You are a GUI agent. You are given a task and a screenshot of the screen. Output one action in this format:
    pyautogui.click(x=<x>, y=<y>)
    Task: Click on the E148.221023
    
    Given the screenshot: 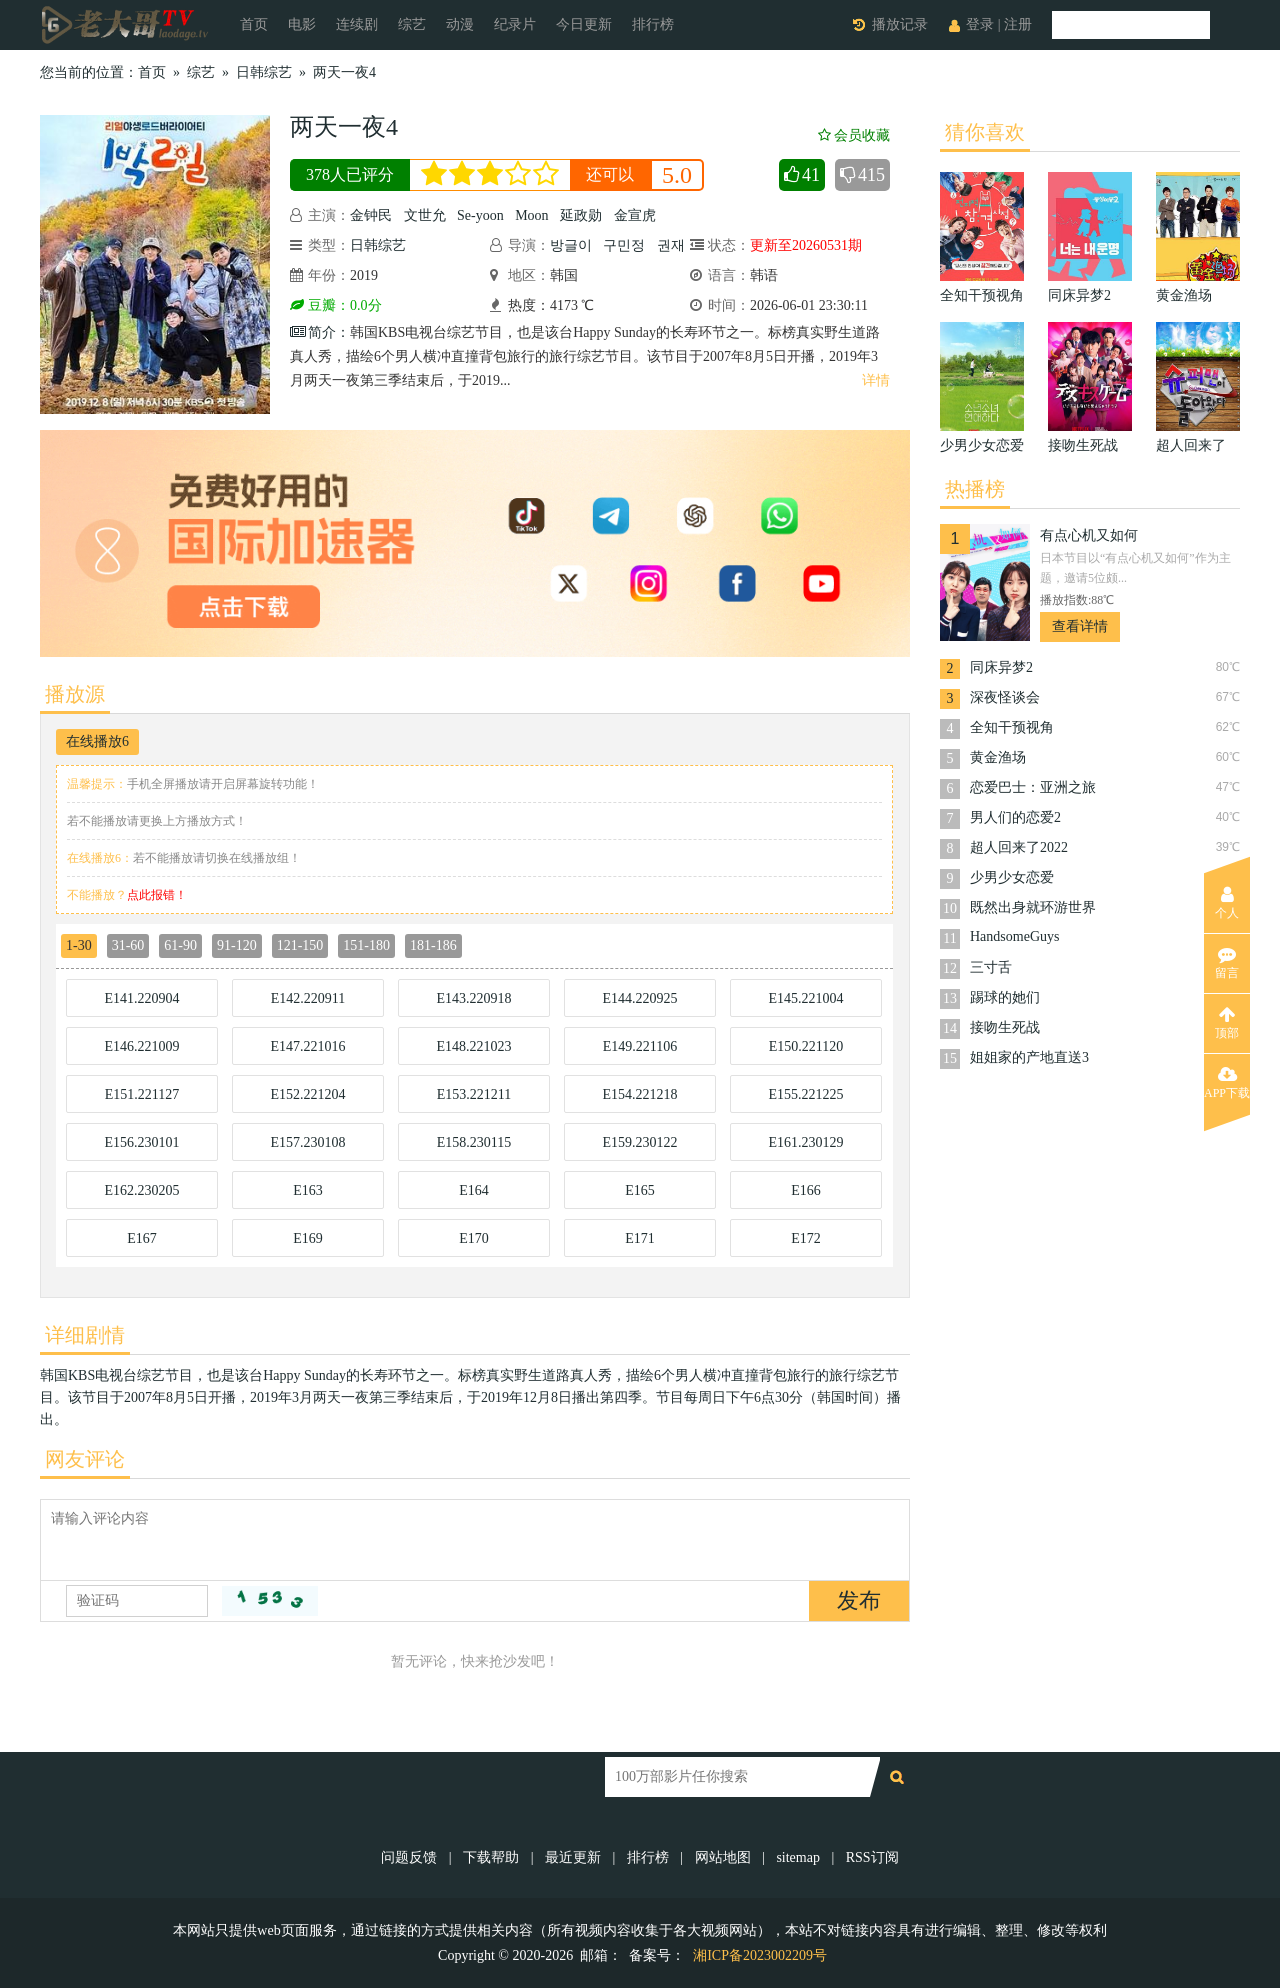 What is the action you would take?
    pyautogui.click(x=473, y=1046)
    